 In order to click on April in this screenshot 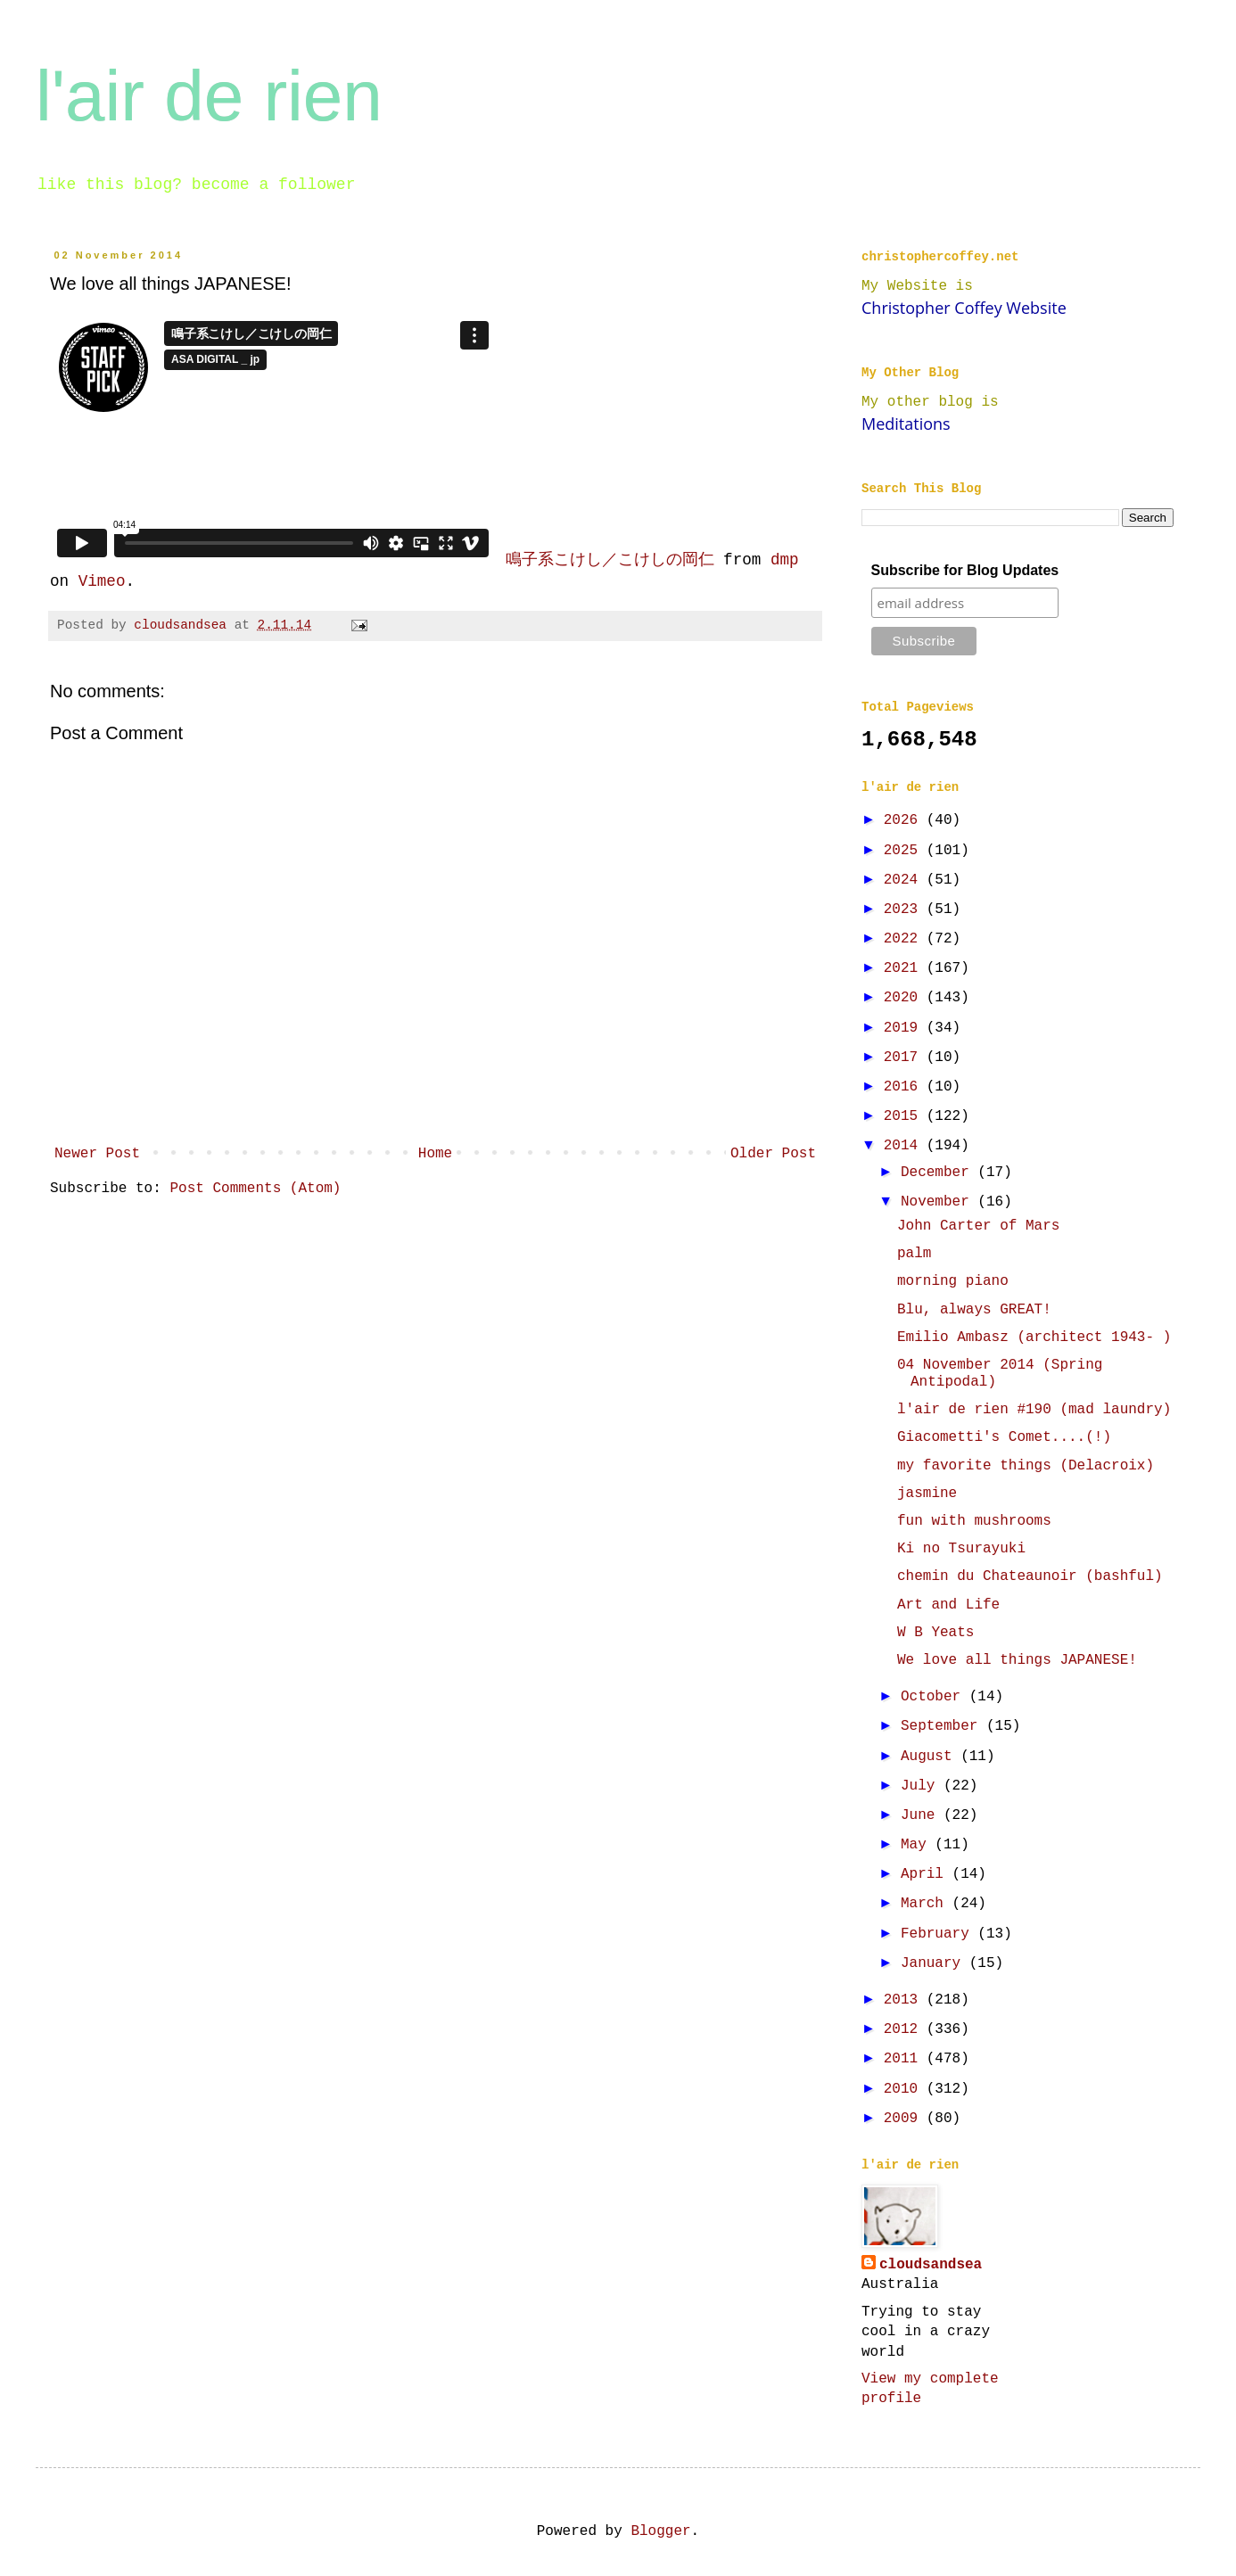, I will do `click(926, 1874)`.